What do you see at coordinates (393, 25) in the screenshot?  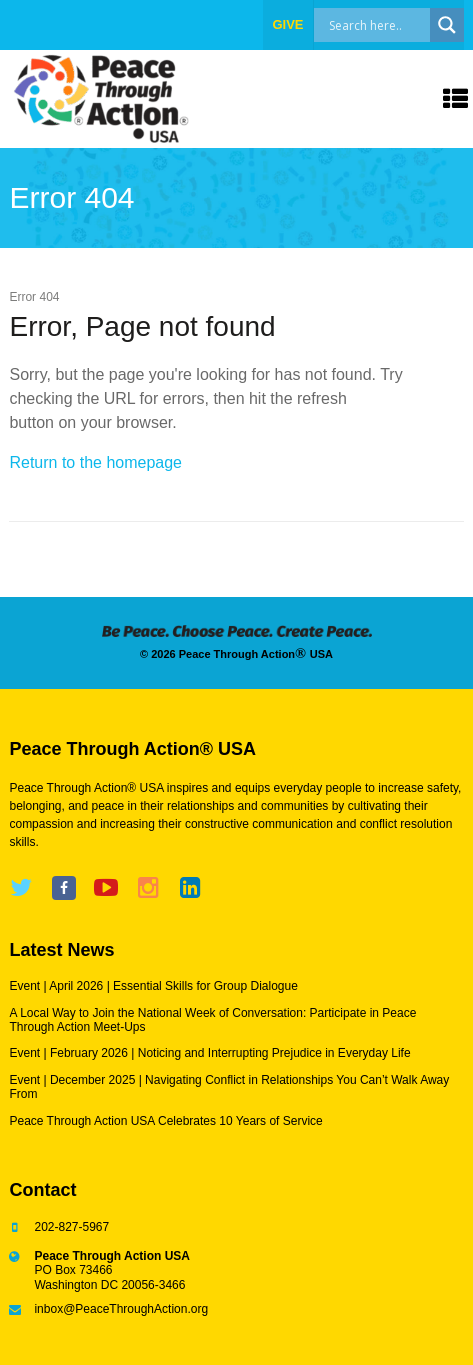 I see `[Search input]` at bounding box center [393, 25].